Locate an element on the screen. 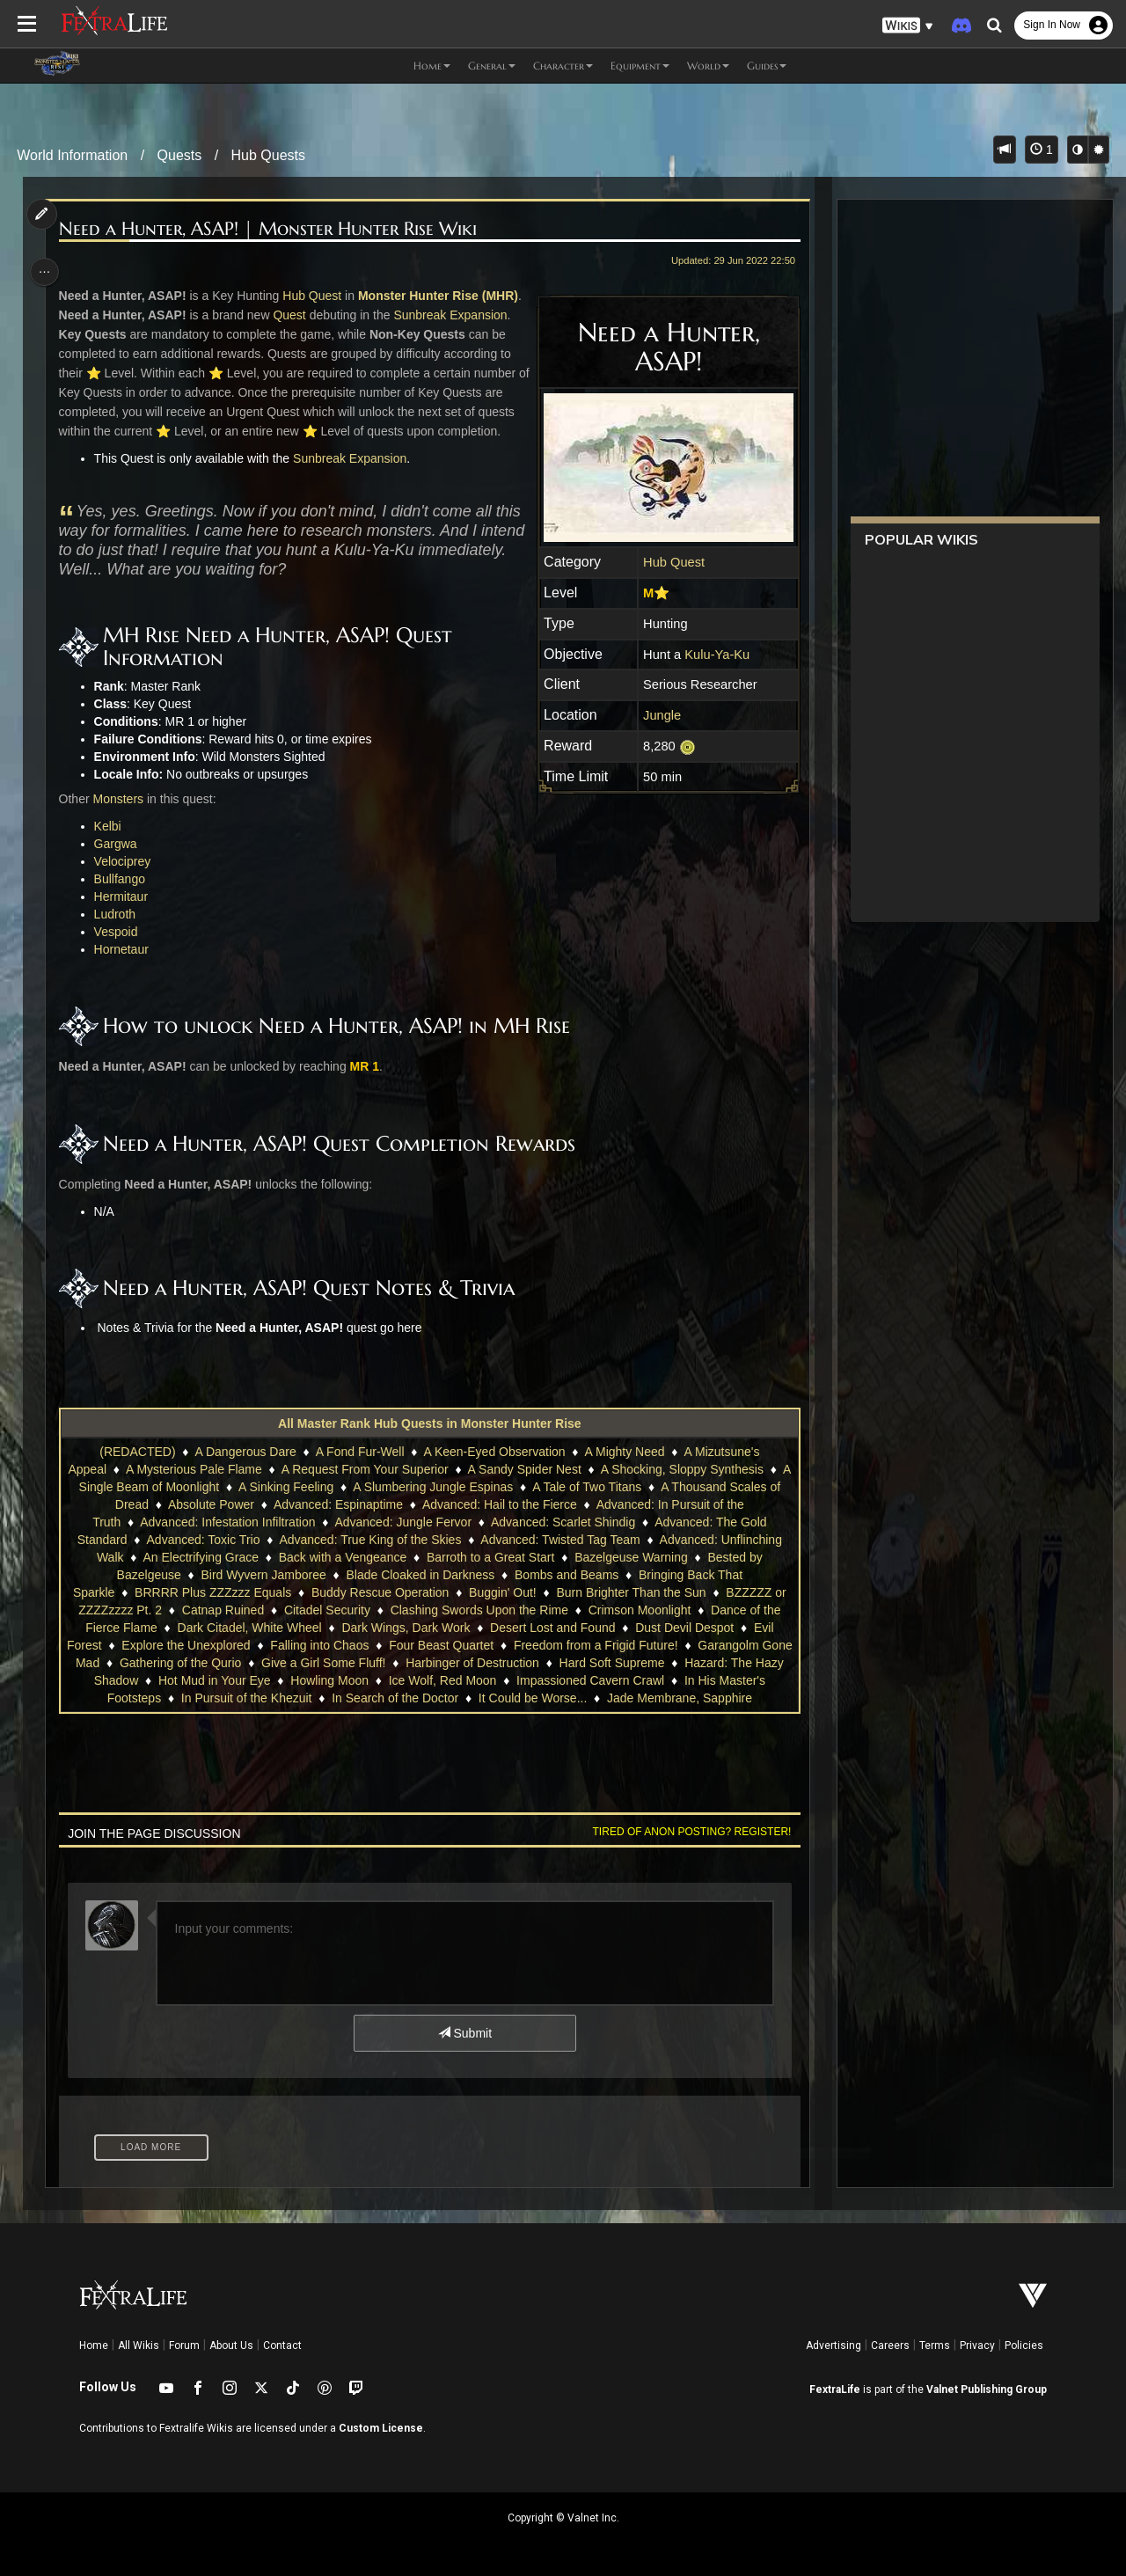 This screenshot has width=1126, height=2576. Contact is located at coordinates (282, 2345).